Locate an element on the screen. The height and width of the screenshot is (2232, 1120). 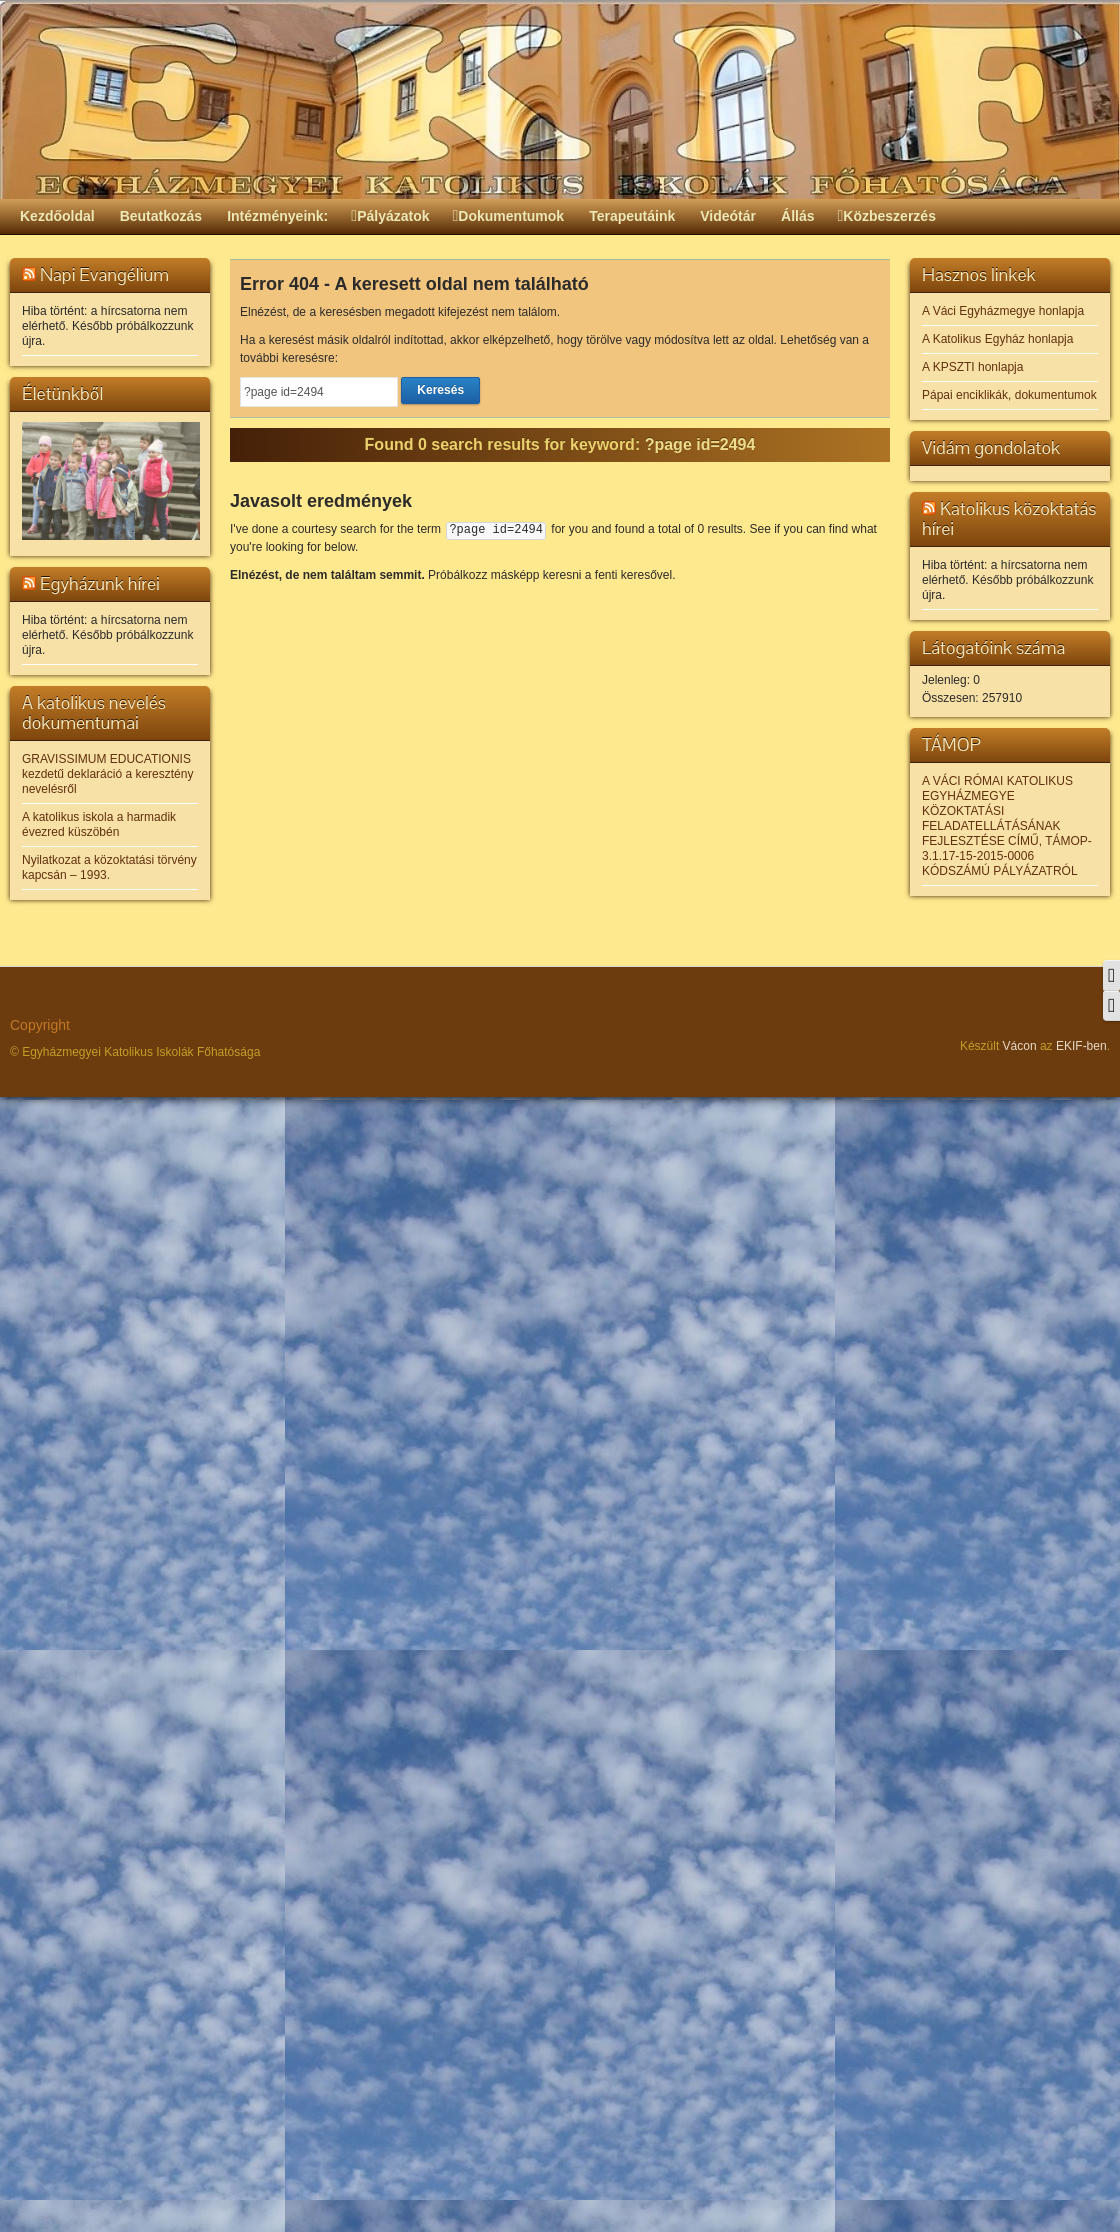
Vácon is located at coordinates (1020, 1046).